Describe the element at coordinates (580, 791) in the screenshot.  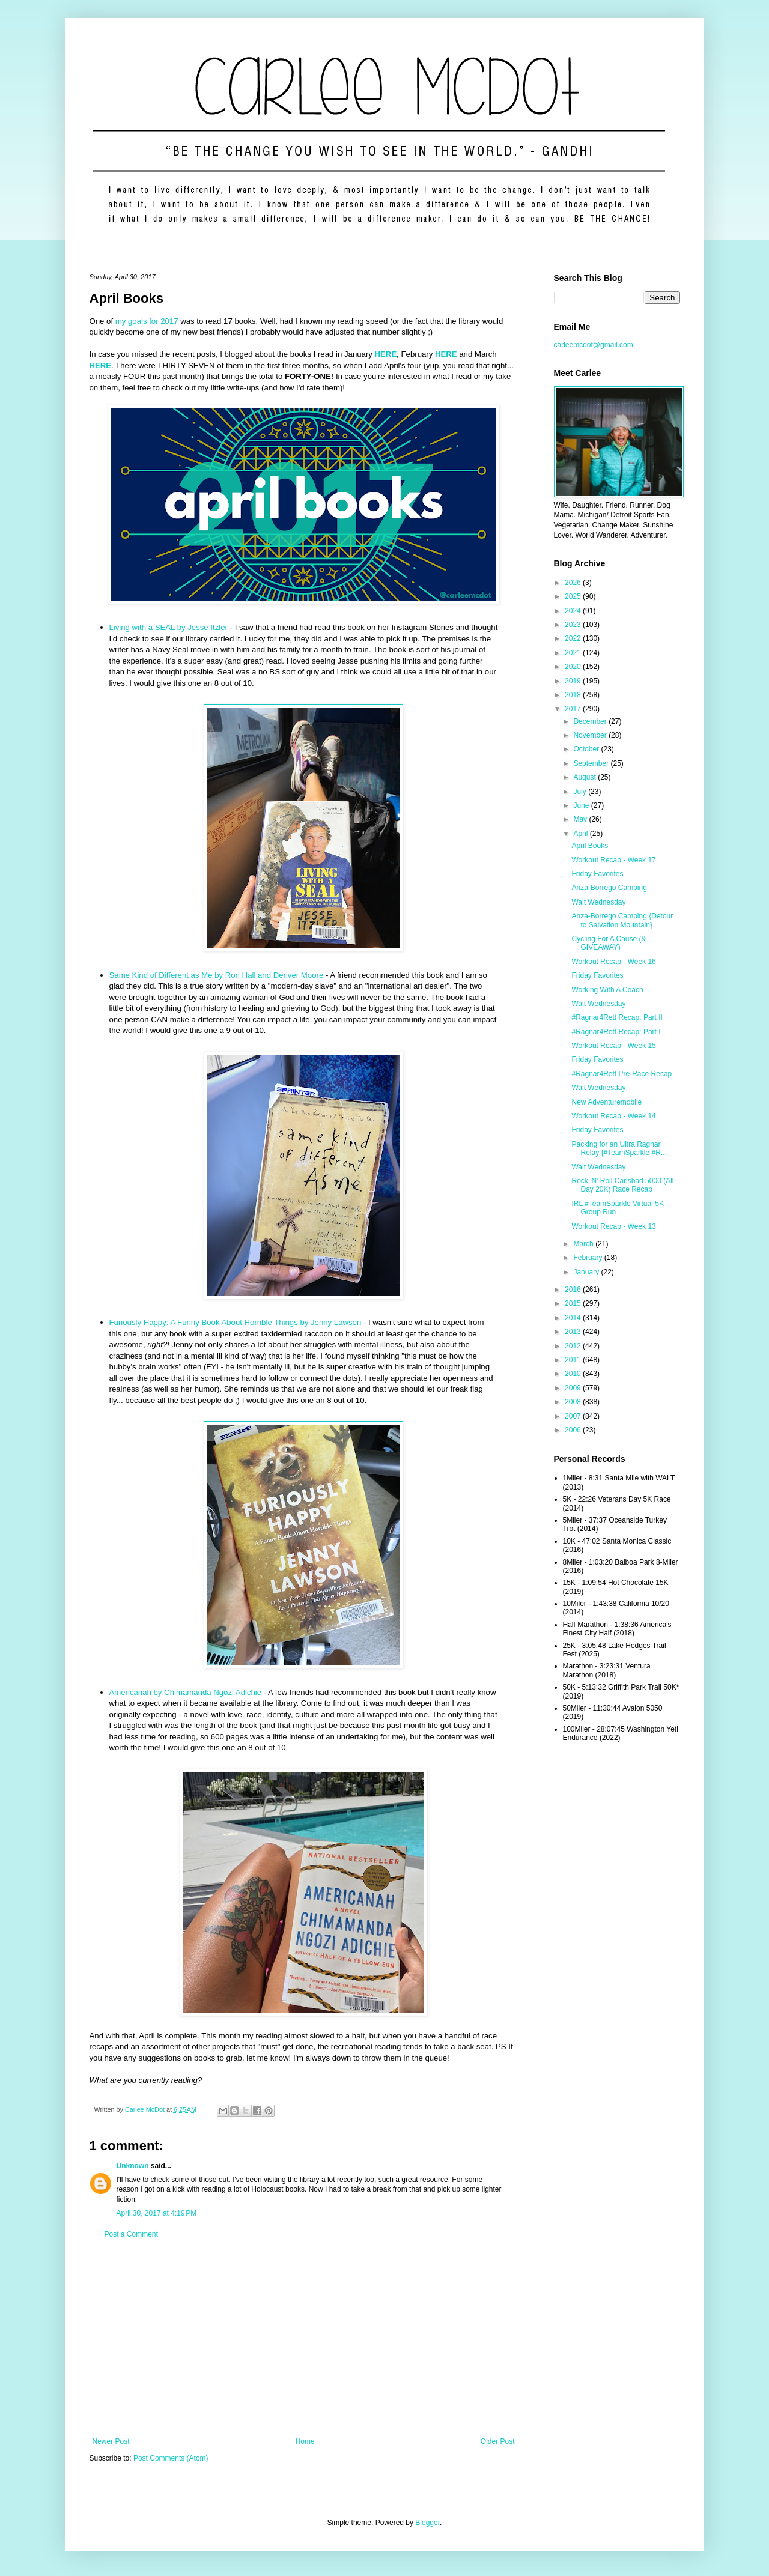
I see `July` at that location.